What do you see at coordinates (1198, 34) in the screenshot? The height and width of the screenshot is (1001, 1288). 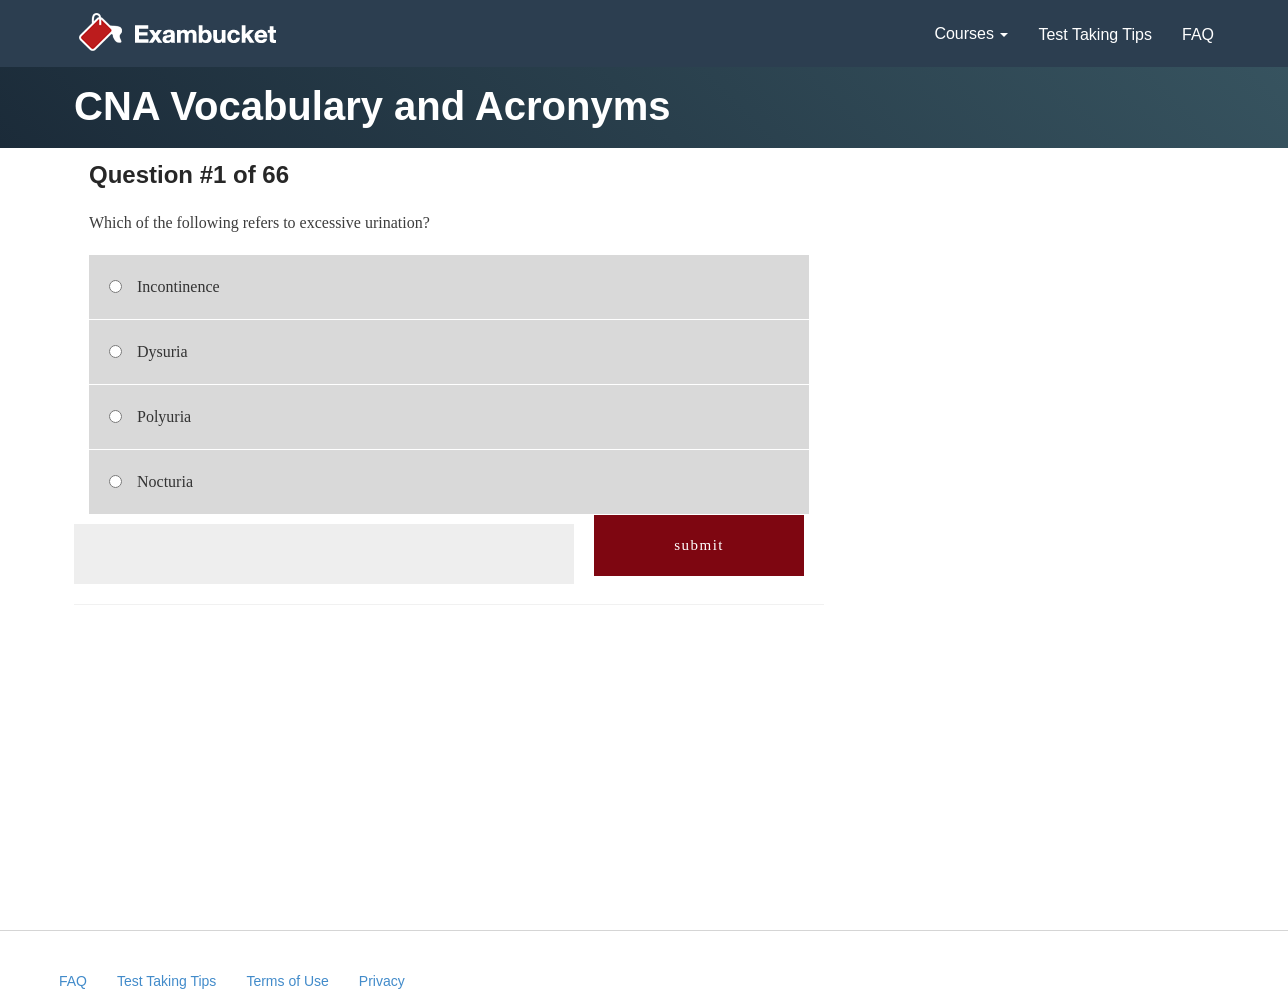 I see `FAQ` at bounding box center [1198, 34].